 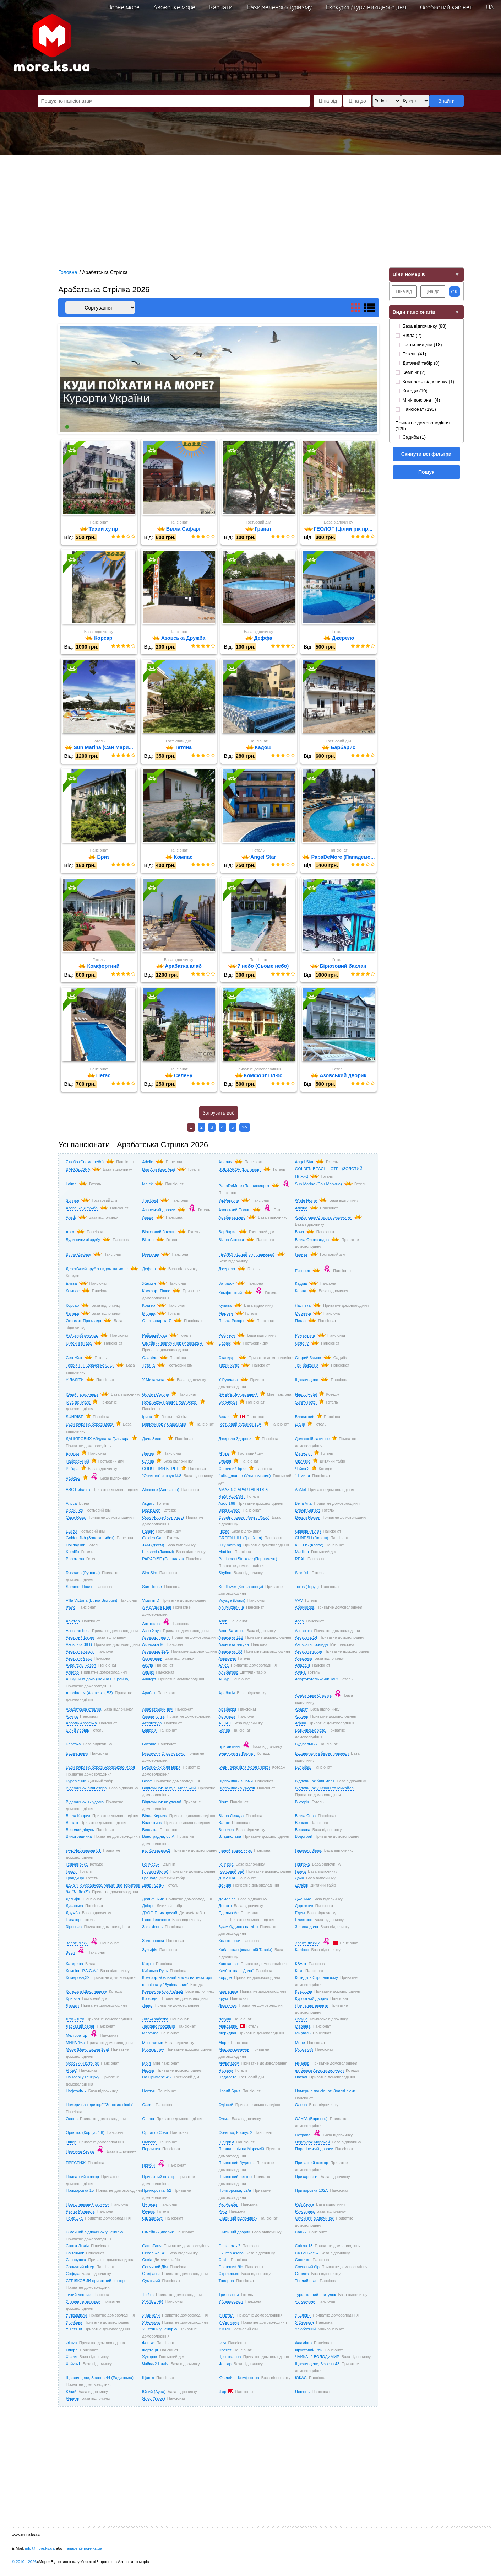 I want to click on Фея, so click(x=222, y=2344).